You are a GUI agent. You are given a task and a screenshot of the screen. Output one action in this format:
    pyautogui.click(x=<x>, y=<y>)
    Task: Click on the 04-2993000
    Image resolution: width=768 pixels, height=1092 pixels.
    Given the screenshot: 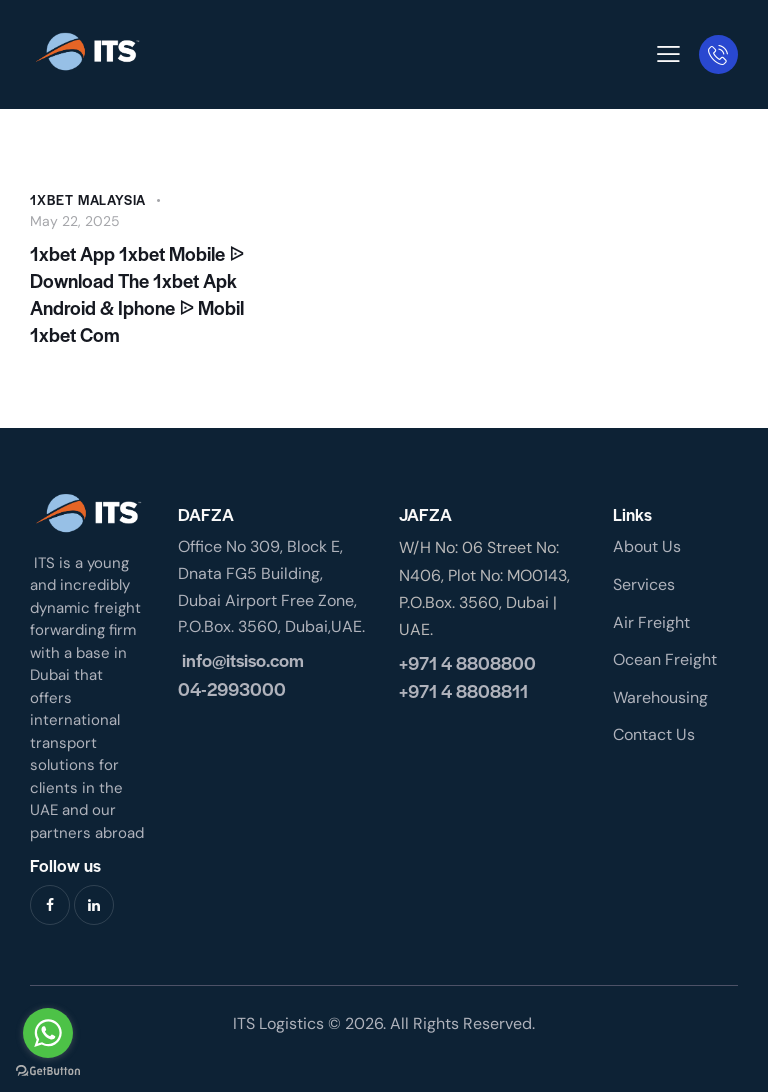 What is the action you would take?
    pyautogui.click(x=232, y=688)
    